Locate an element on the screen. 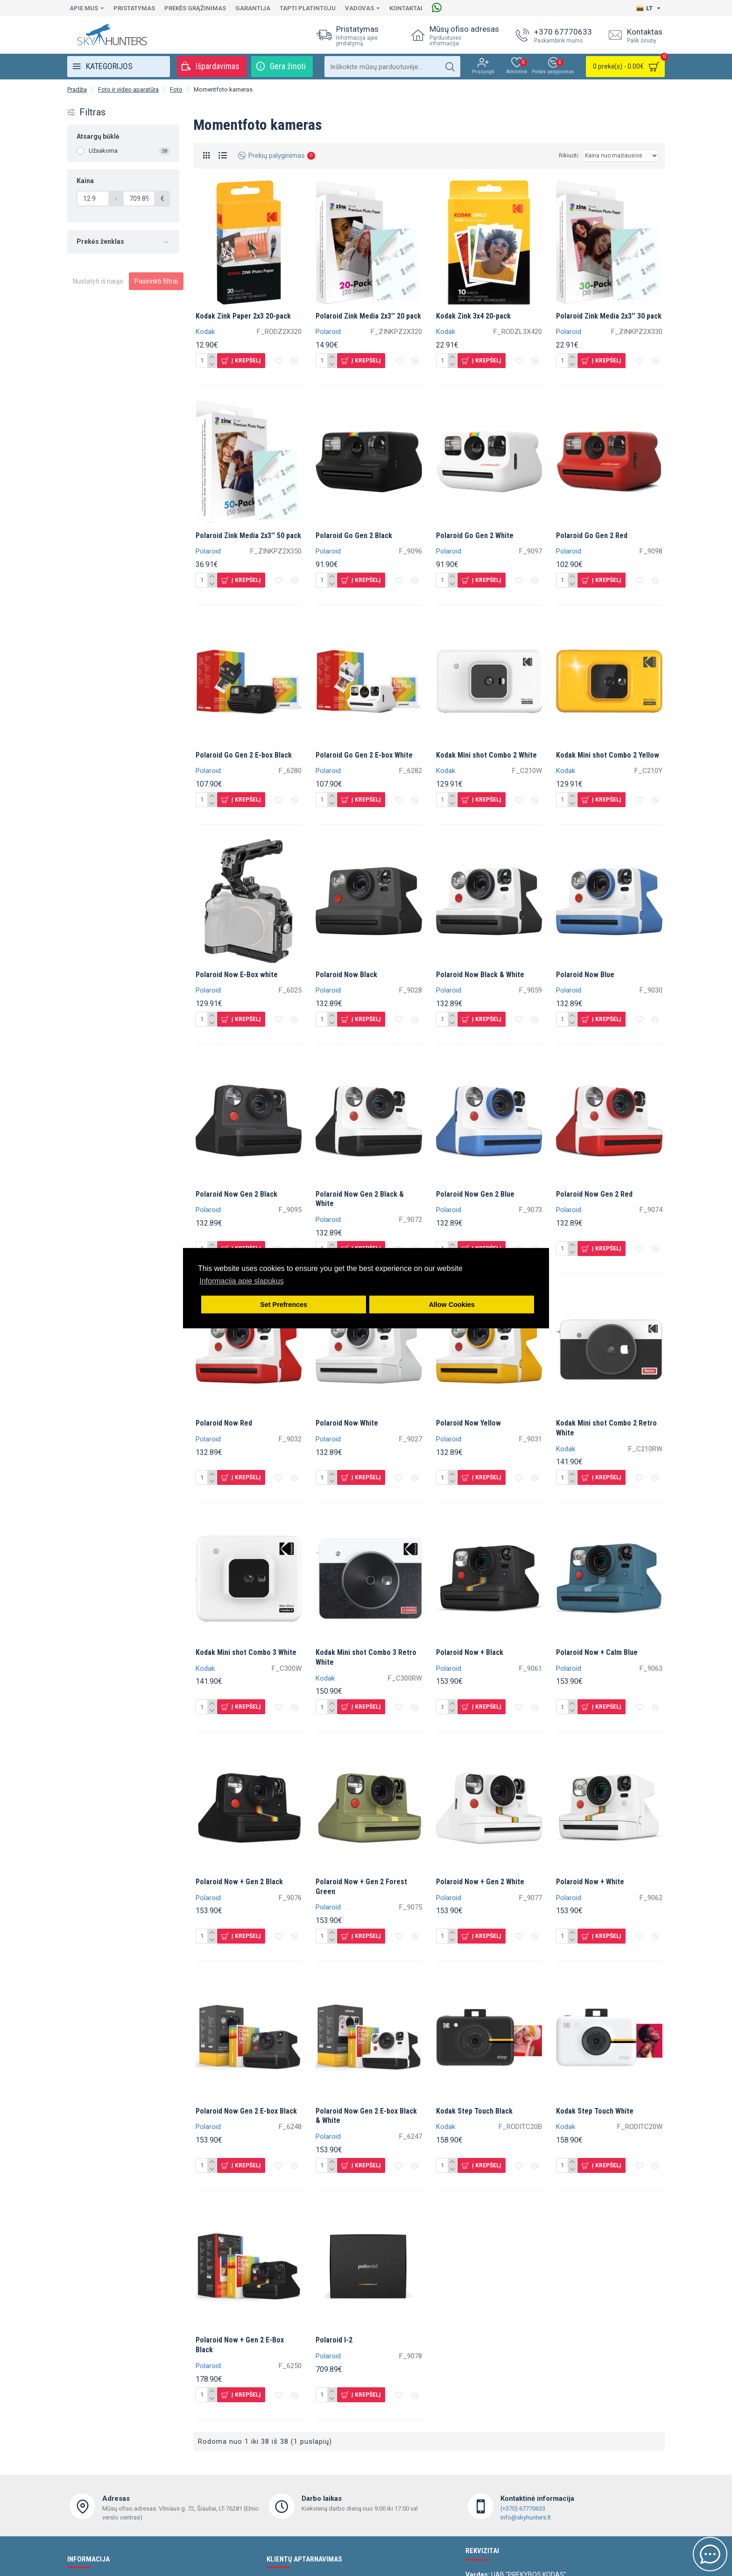 This screenshot has width=732, height=2576. (+370) 67770633 is located at coordinates (522, 2508).